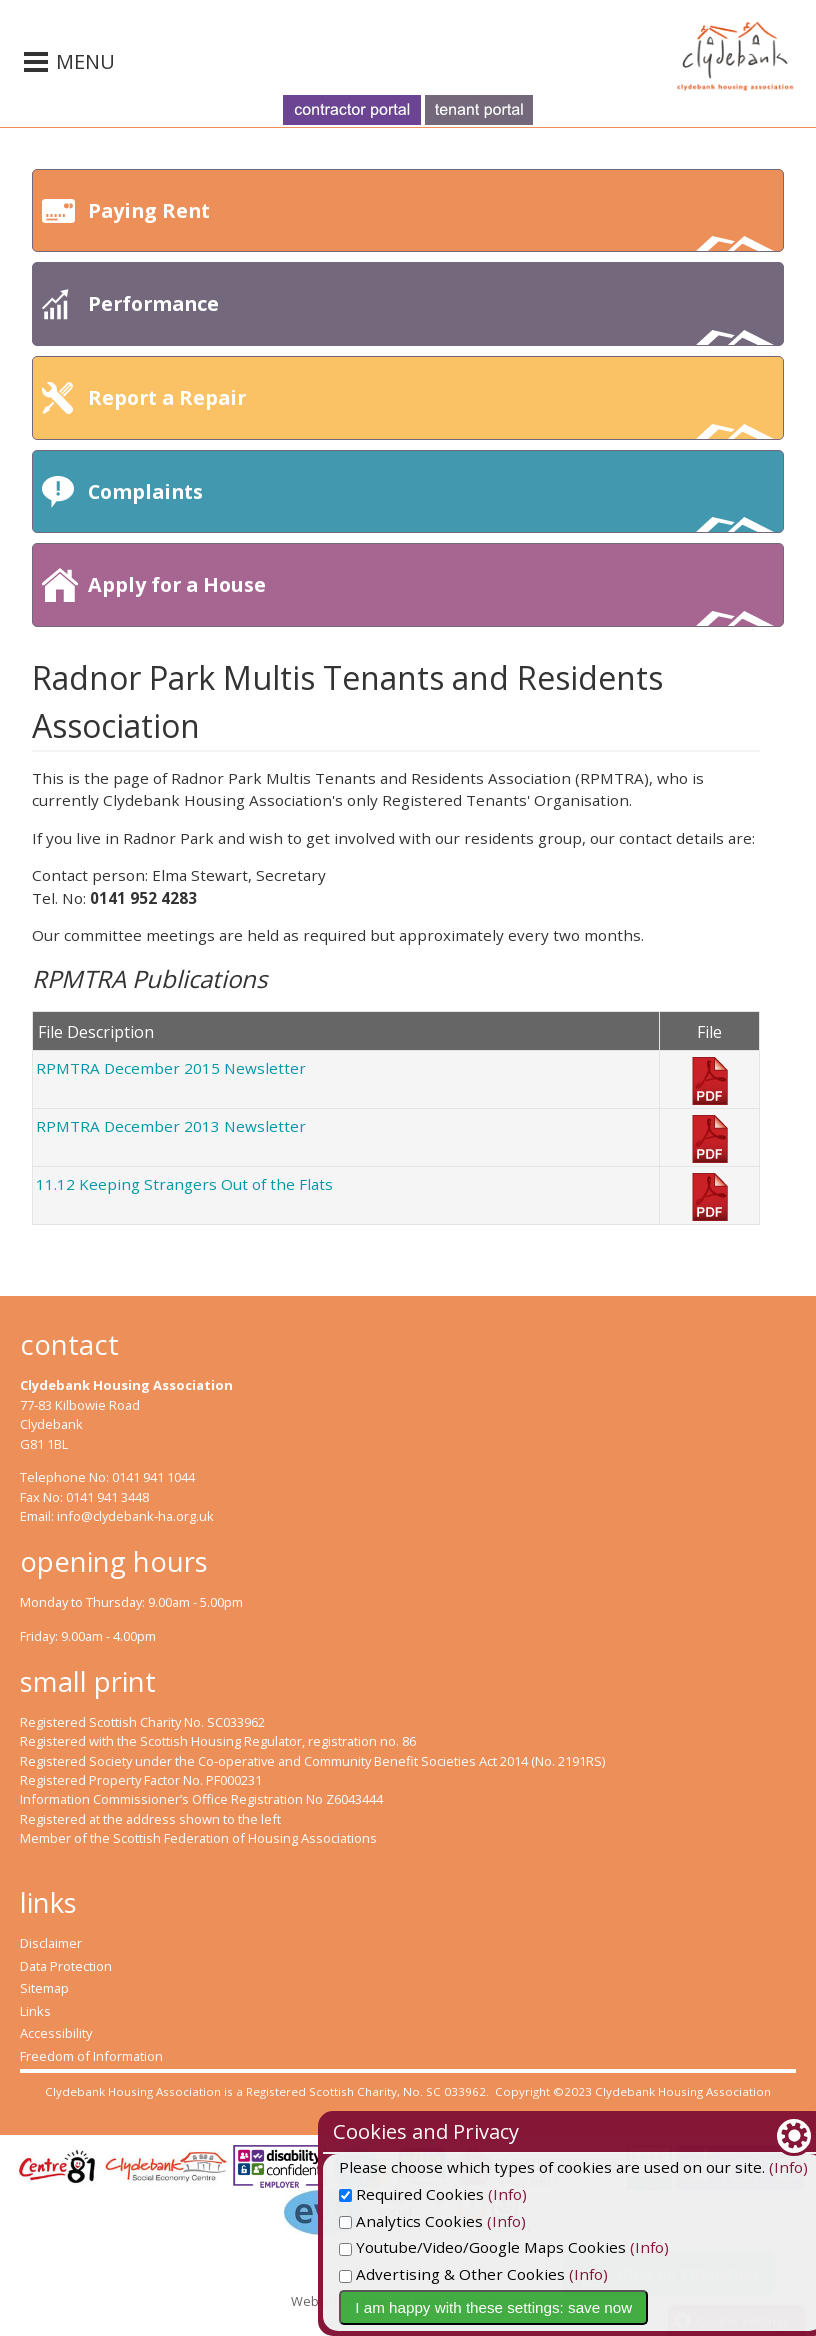 The image size is (816, 2336). I want to click on info@clydebank-ha.org.uk, so click(135, 1516).